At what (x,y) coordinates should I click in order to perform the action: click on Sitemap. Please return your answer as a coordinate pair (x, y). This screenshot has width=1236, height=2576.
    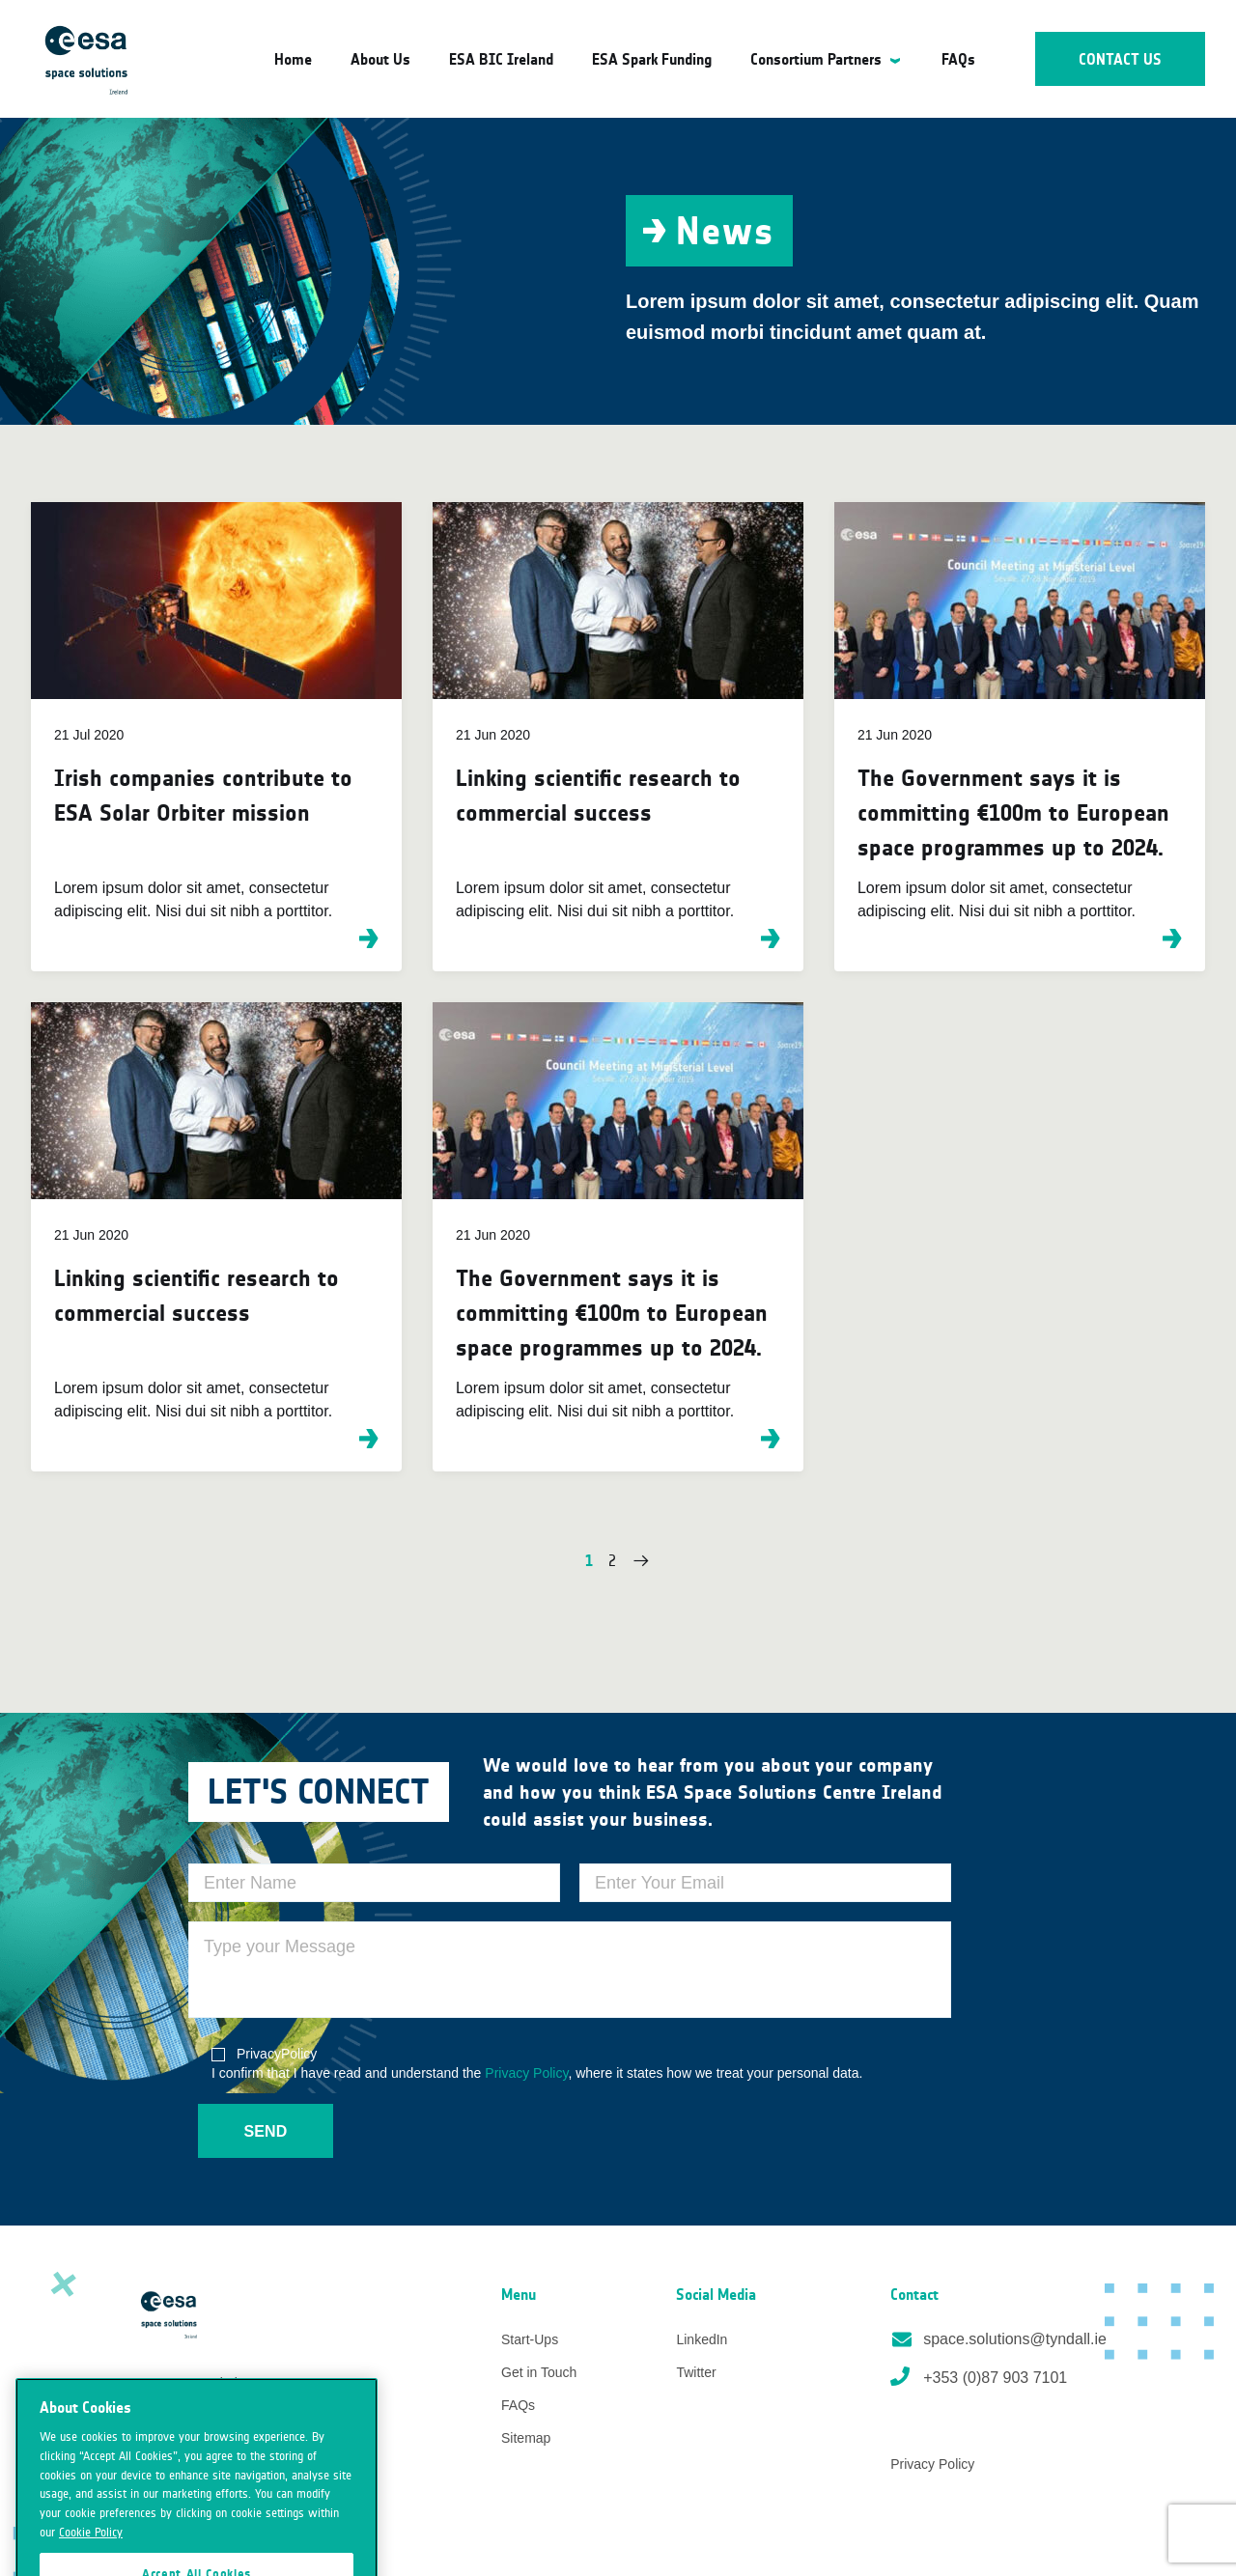
    Looking at the image, I should click on (525, 2438).